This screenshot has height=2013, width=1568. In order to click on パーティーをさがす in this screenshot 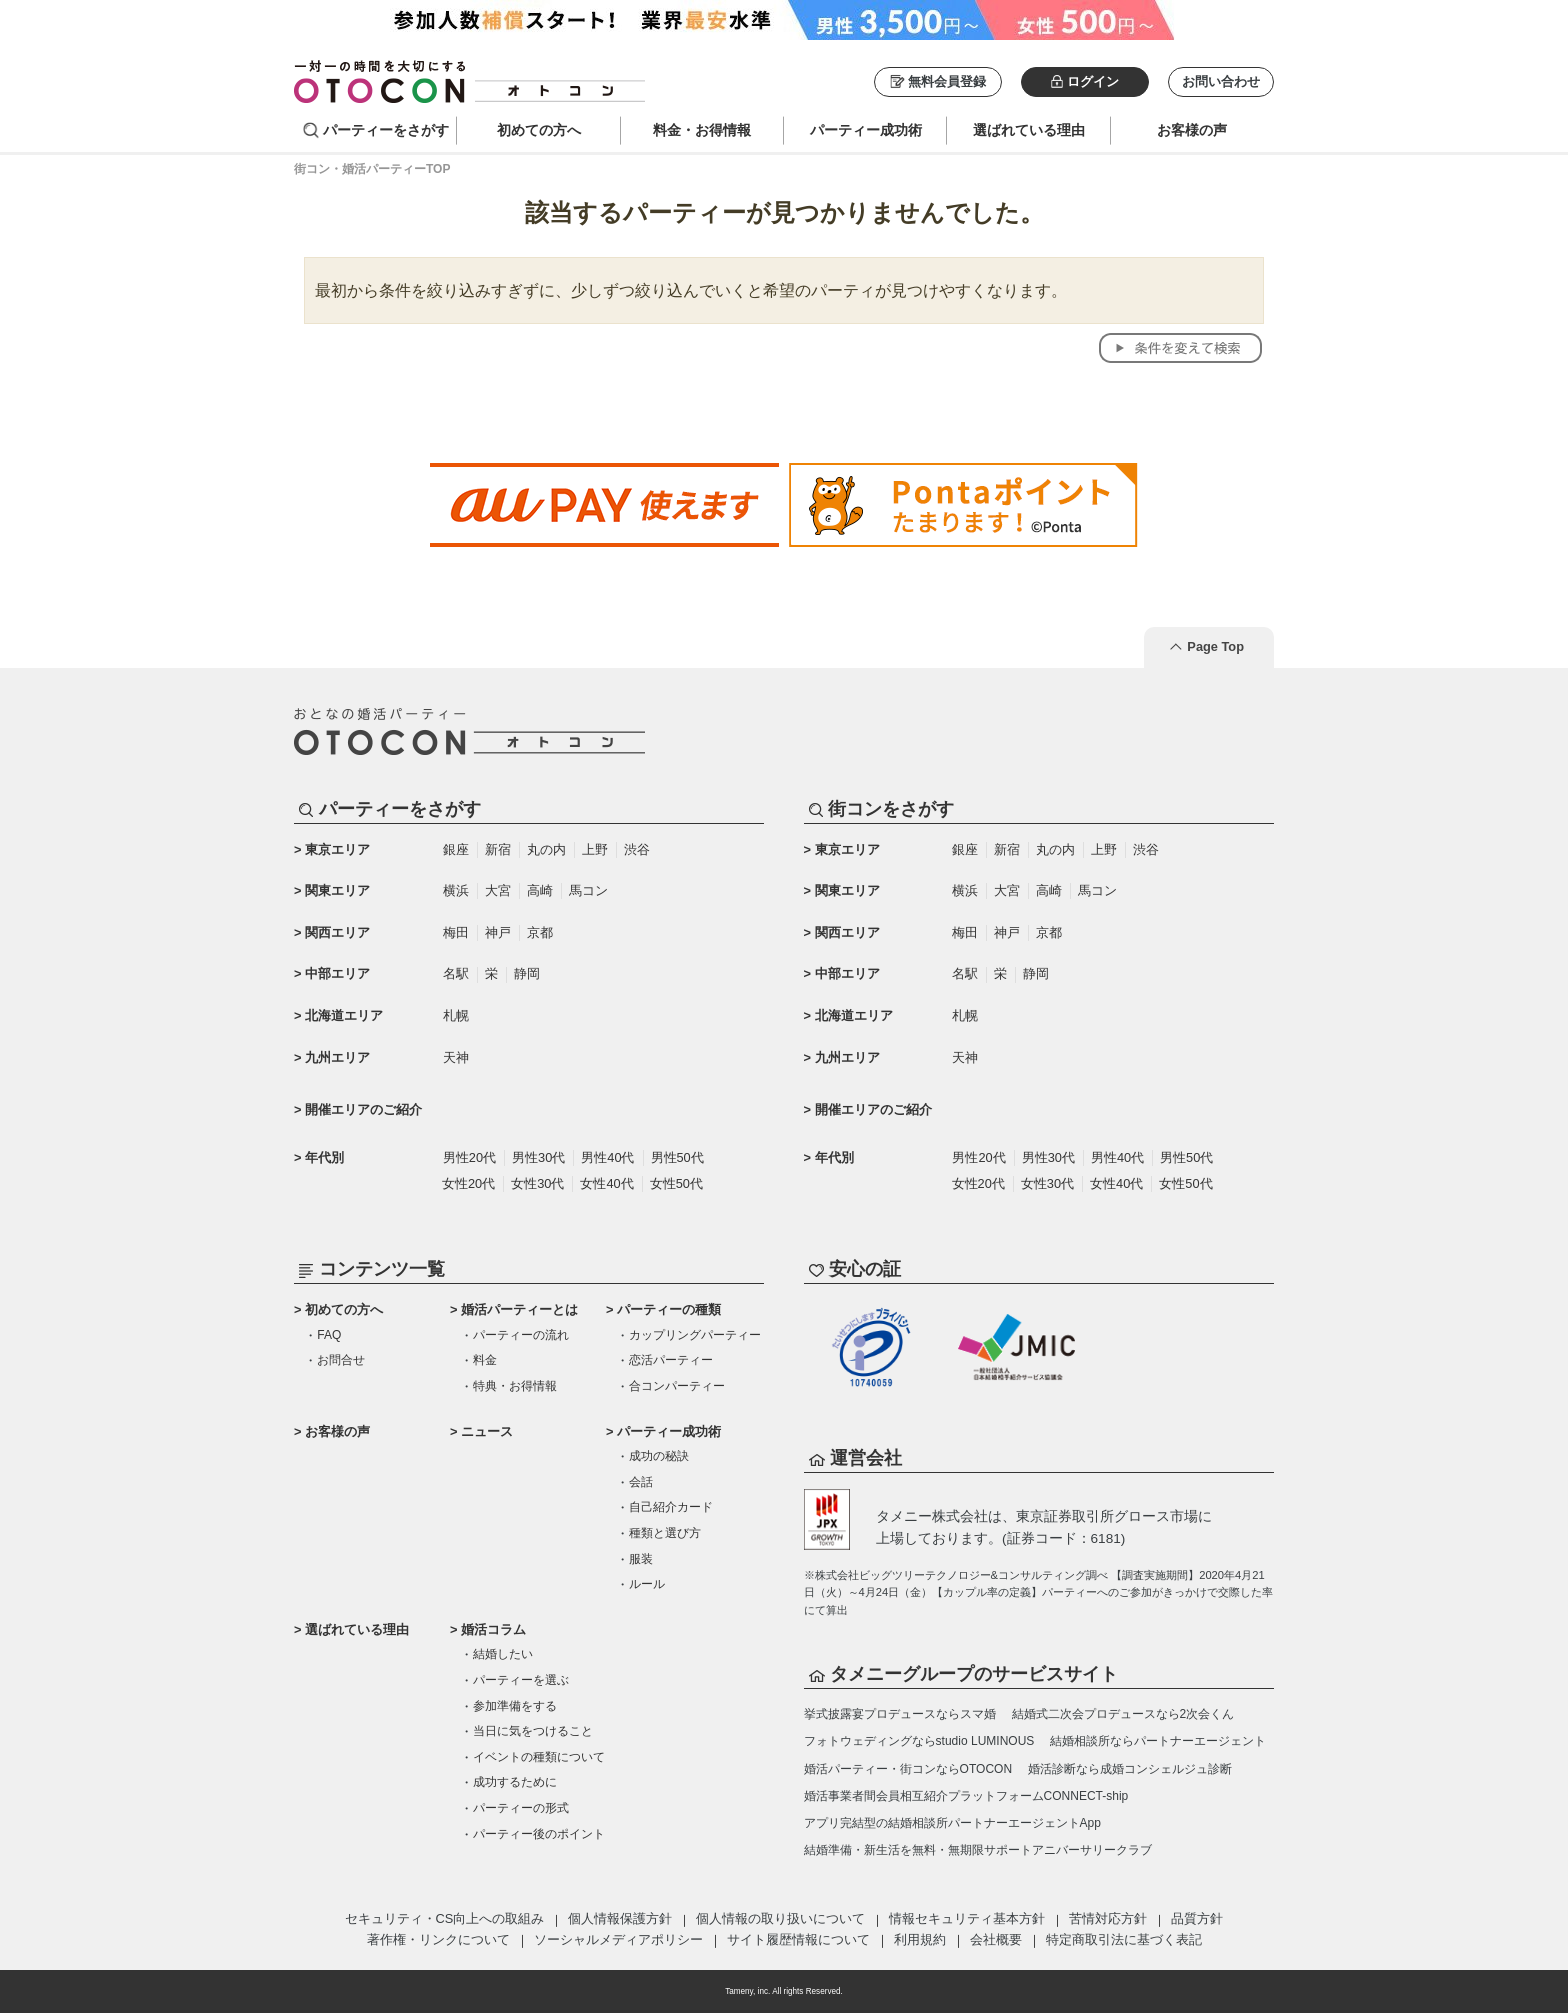, I will do `click(386, 130)`.